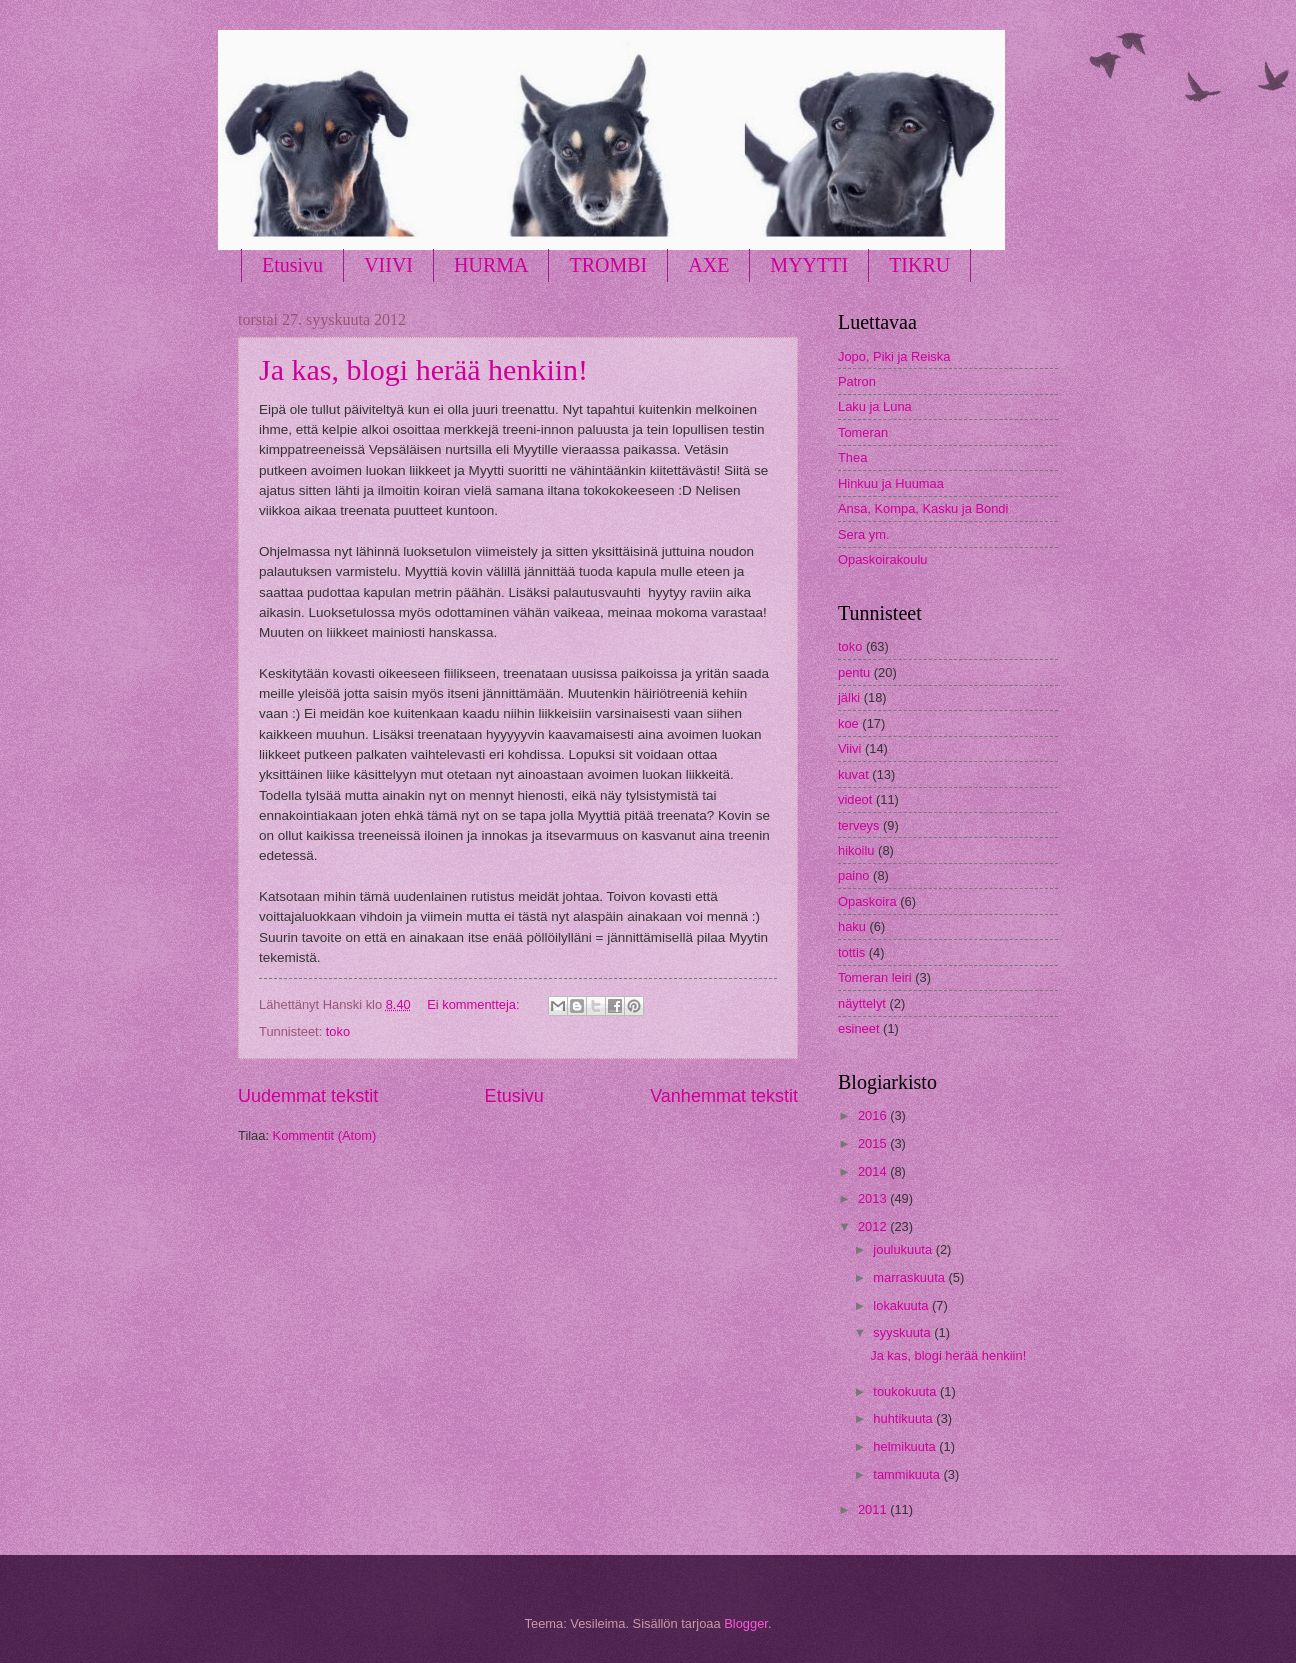 The width and height of the screenshot is (1296, 1663). What do you see at coordinates (906, 1446) in the screenshot?
I see `helmikuuta` at bounding box center [906, 1446].